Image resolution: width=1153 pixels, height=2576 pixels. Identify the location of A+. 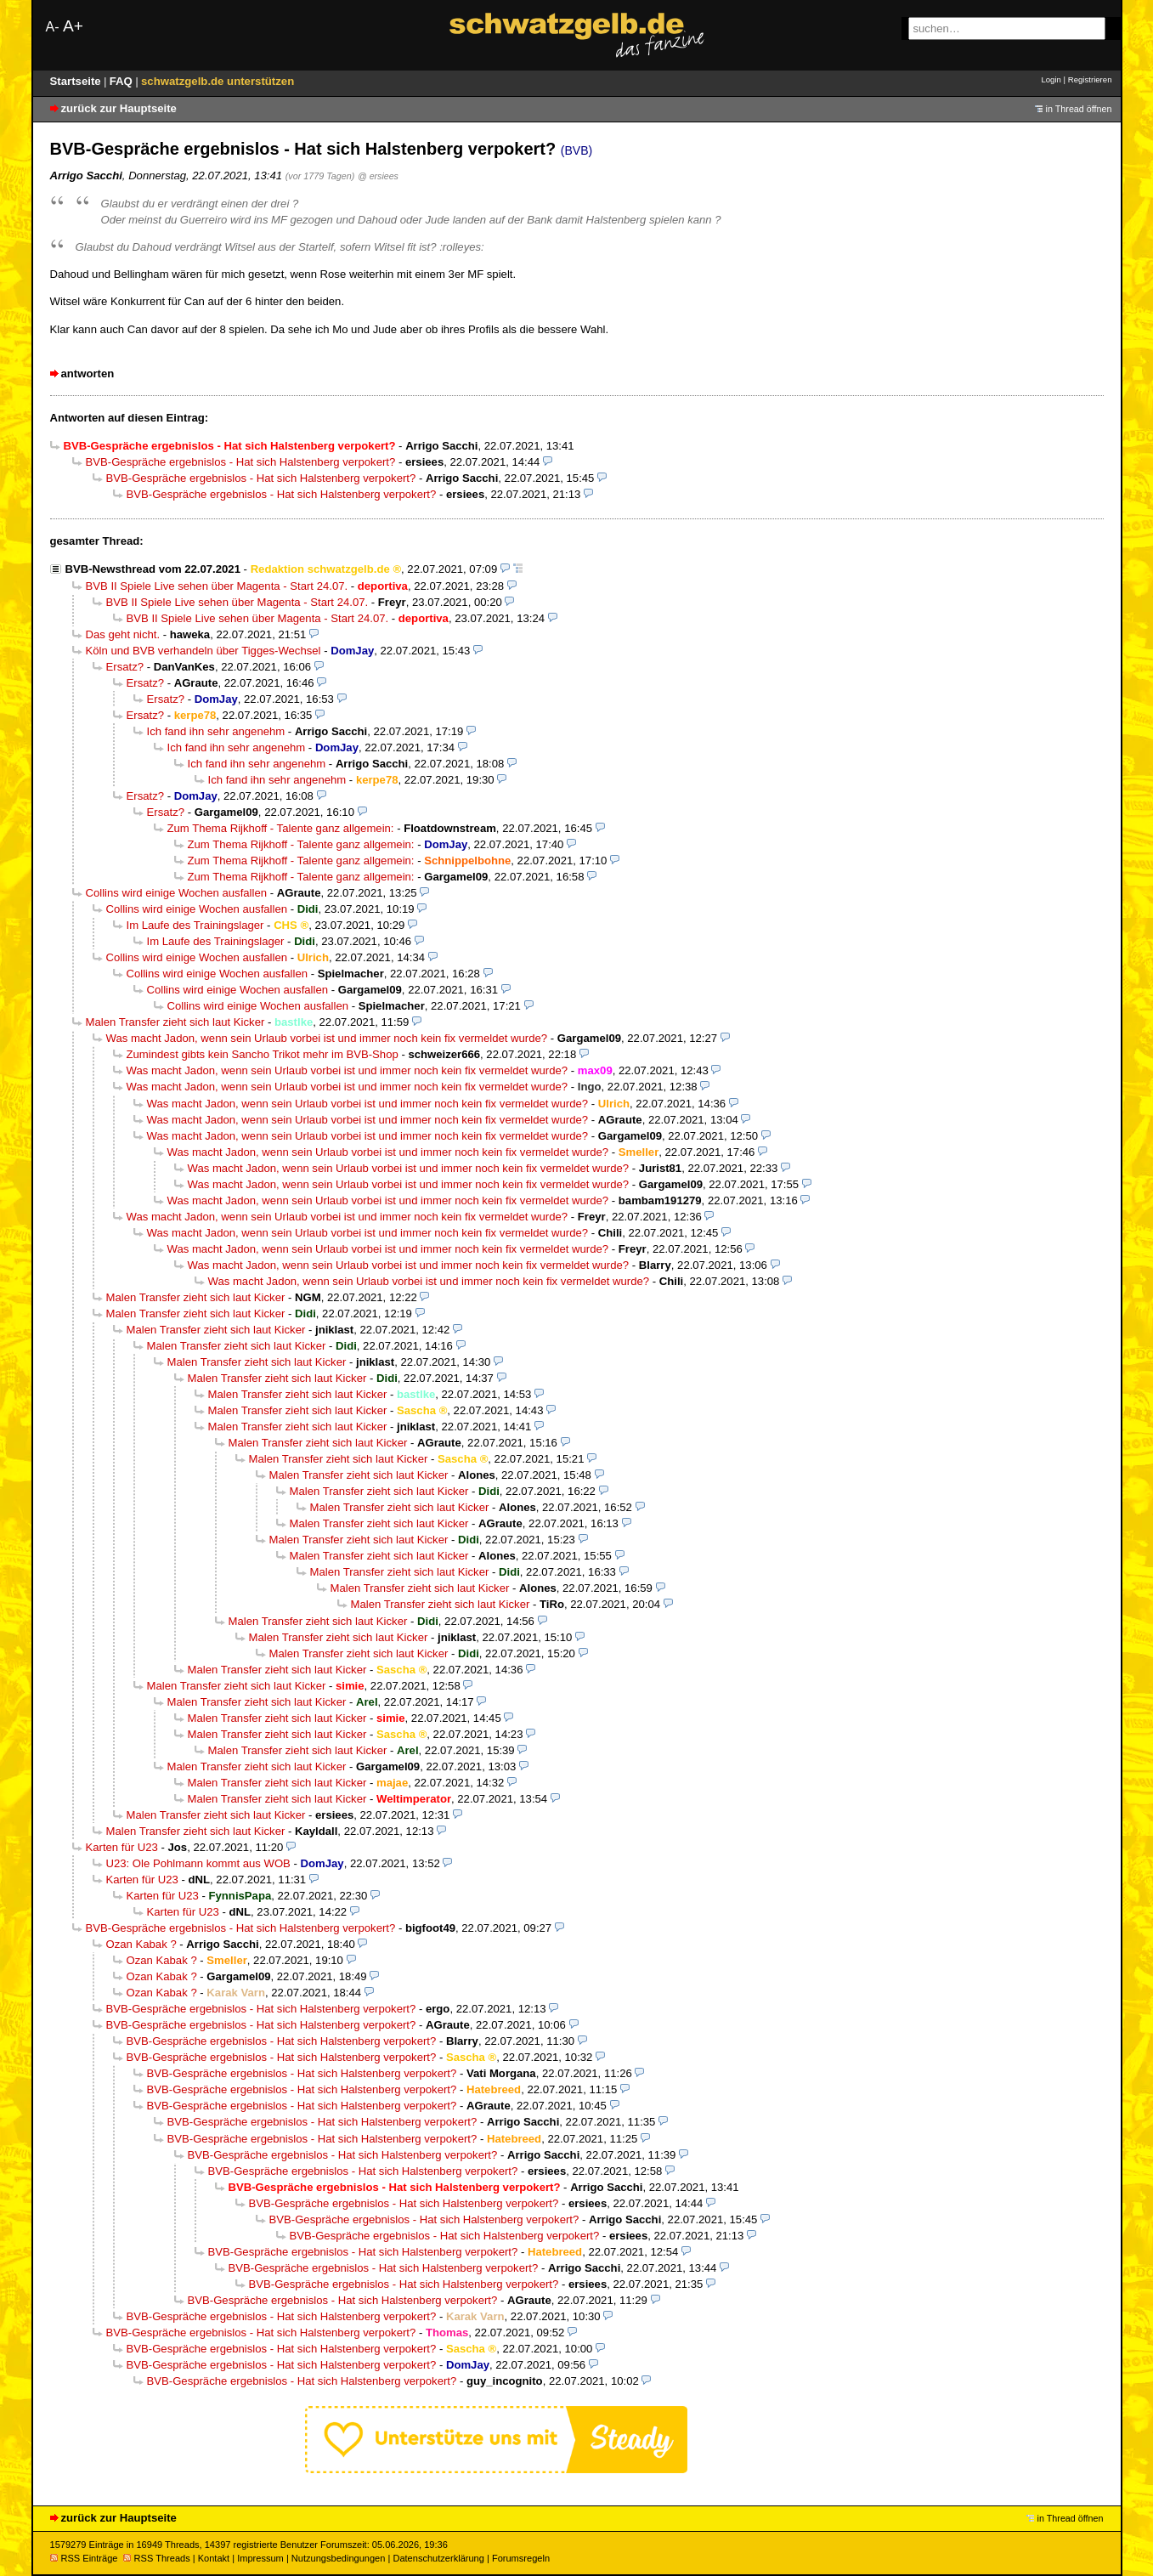
(73, 26).